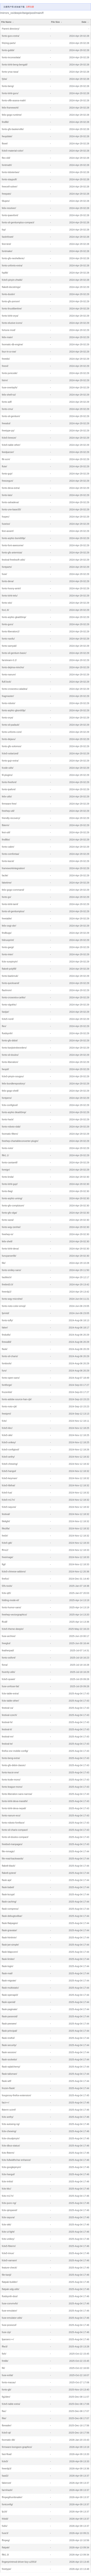 The image size is (91, 2576). Describe the element at coordinates (13, 1205) in the screenshot. I see `fonts-gfs-complutum/` at that location.